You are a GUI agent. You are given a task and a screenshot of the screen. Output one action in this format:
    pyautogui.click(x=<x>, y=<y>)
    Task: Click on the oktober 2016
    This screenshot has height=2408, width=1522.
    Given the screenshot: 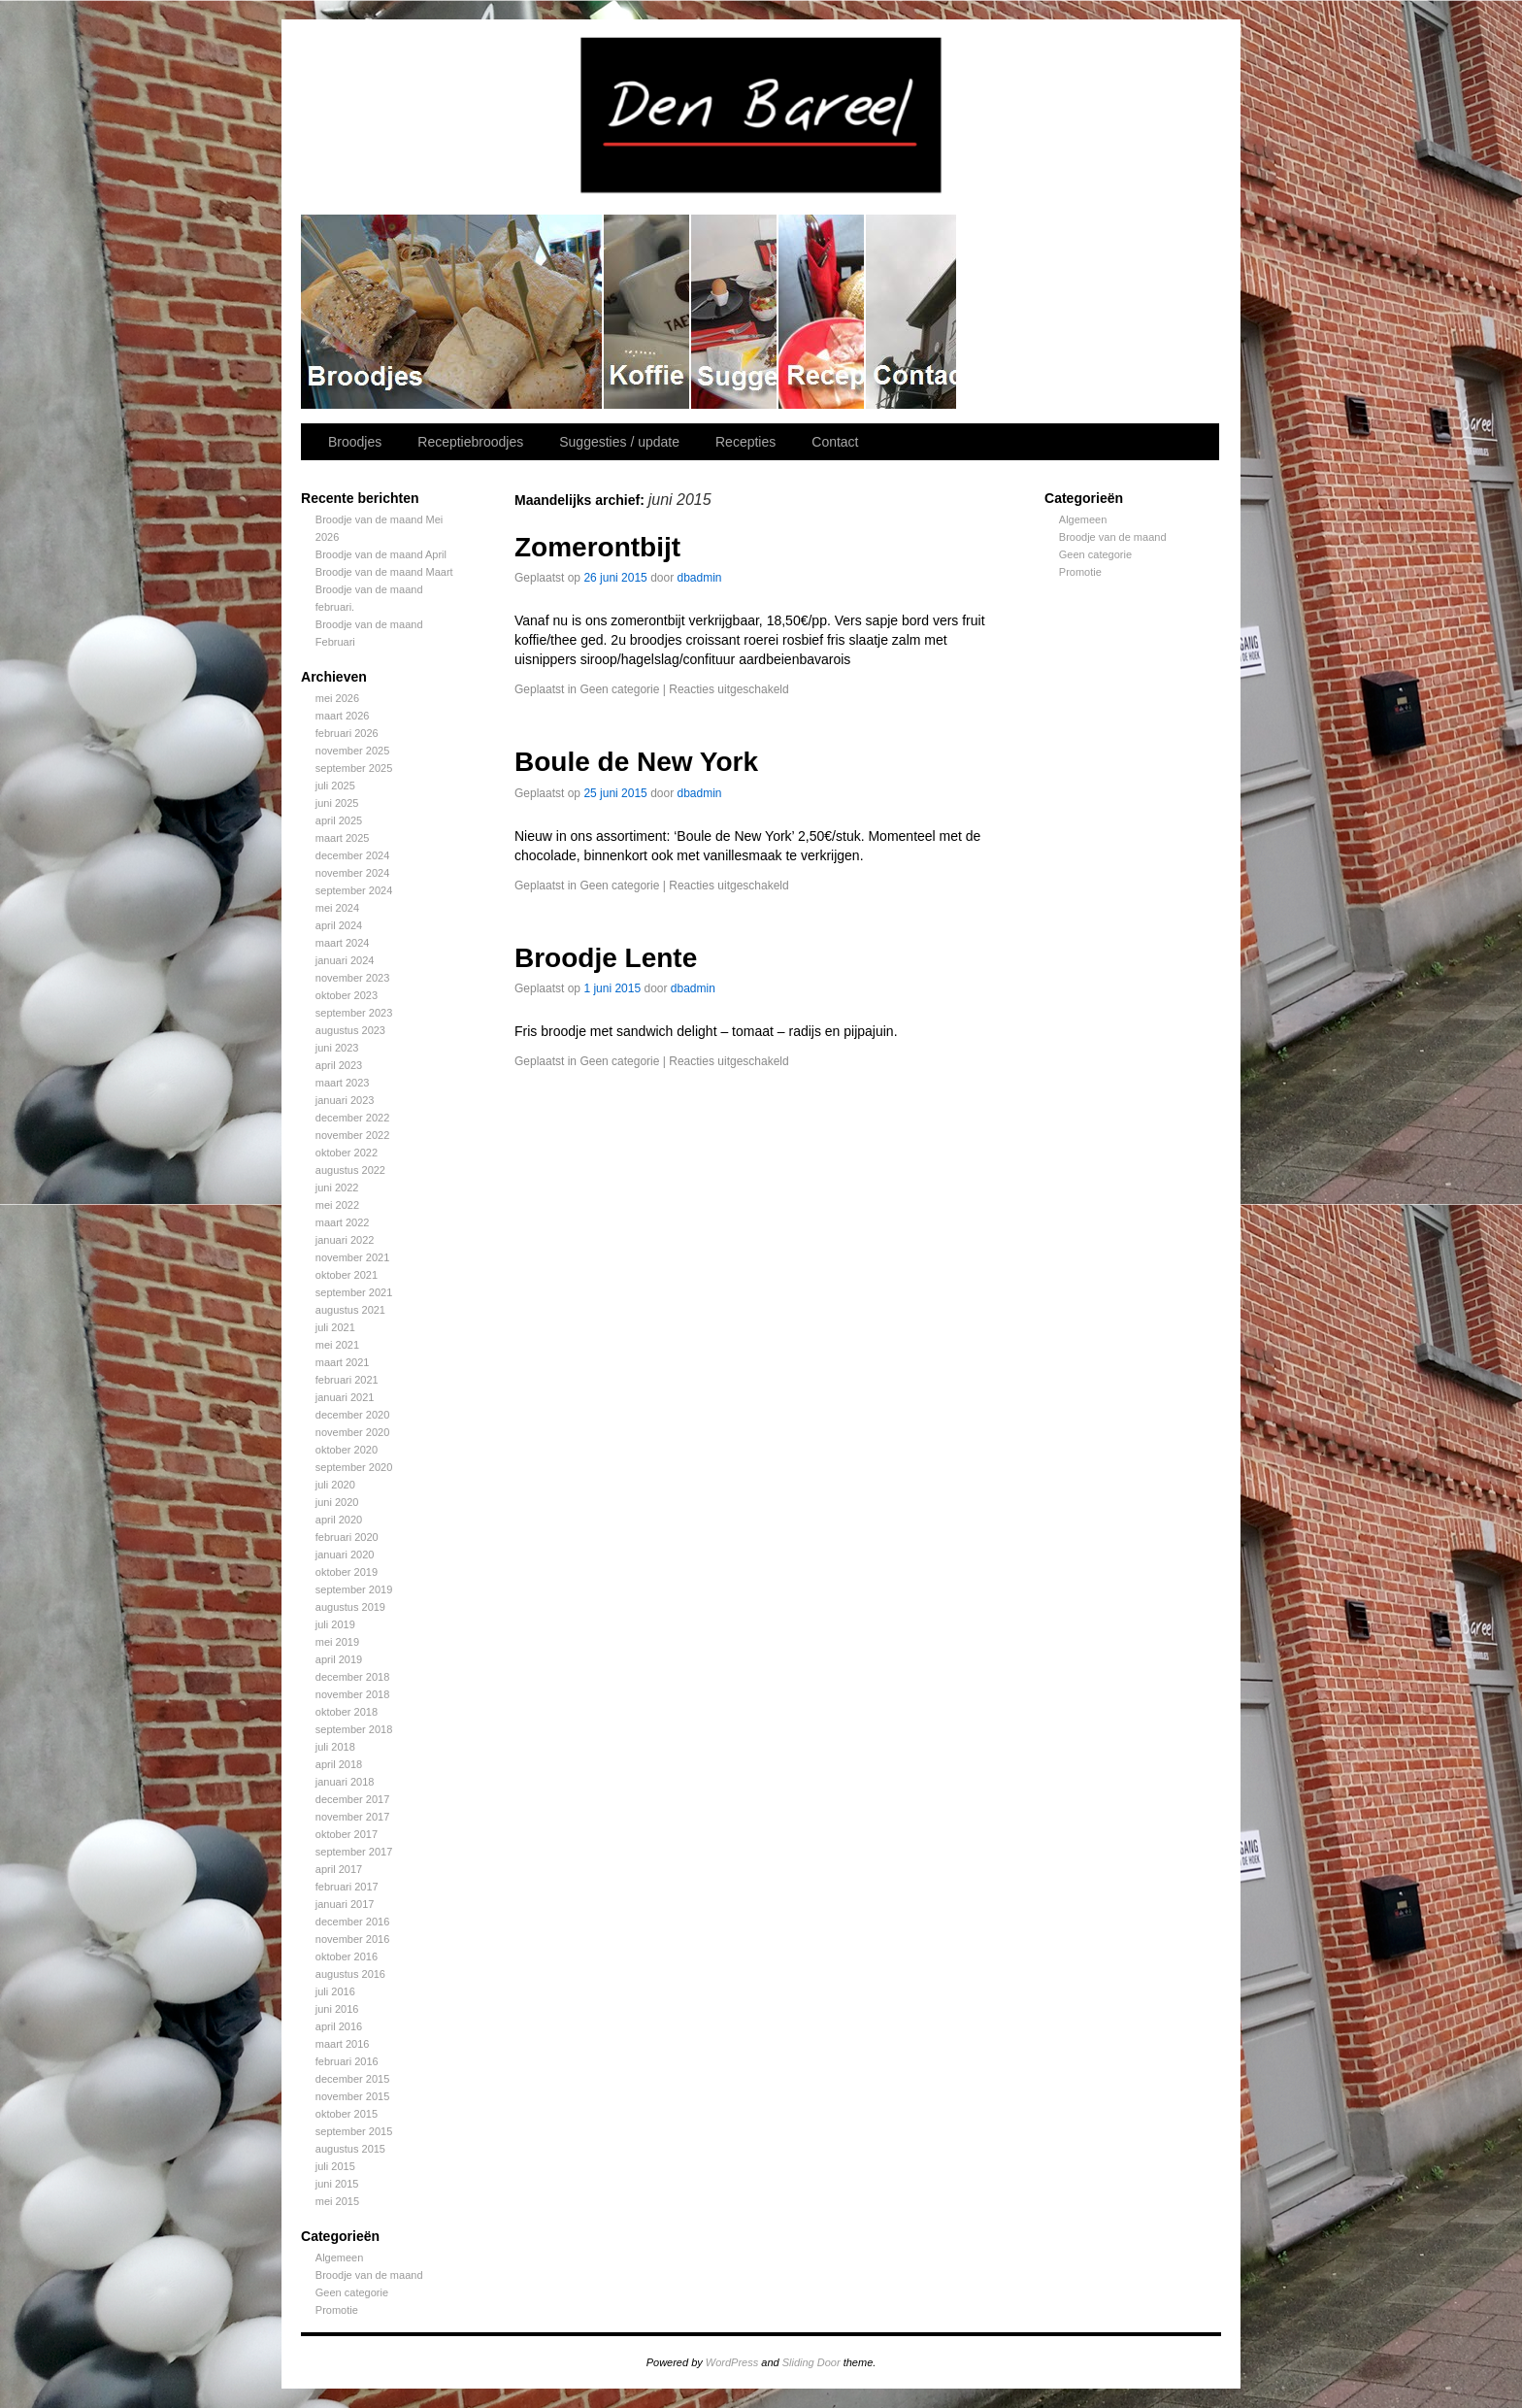 What is the action you would take?
    pyautogui.click(x=346, y=1956)
    